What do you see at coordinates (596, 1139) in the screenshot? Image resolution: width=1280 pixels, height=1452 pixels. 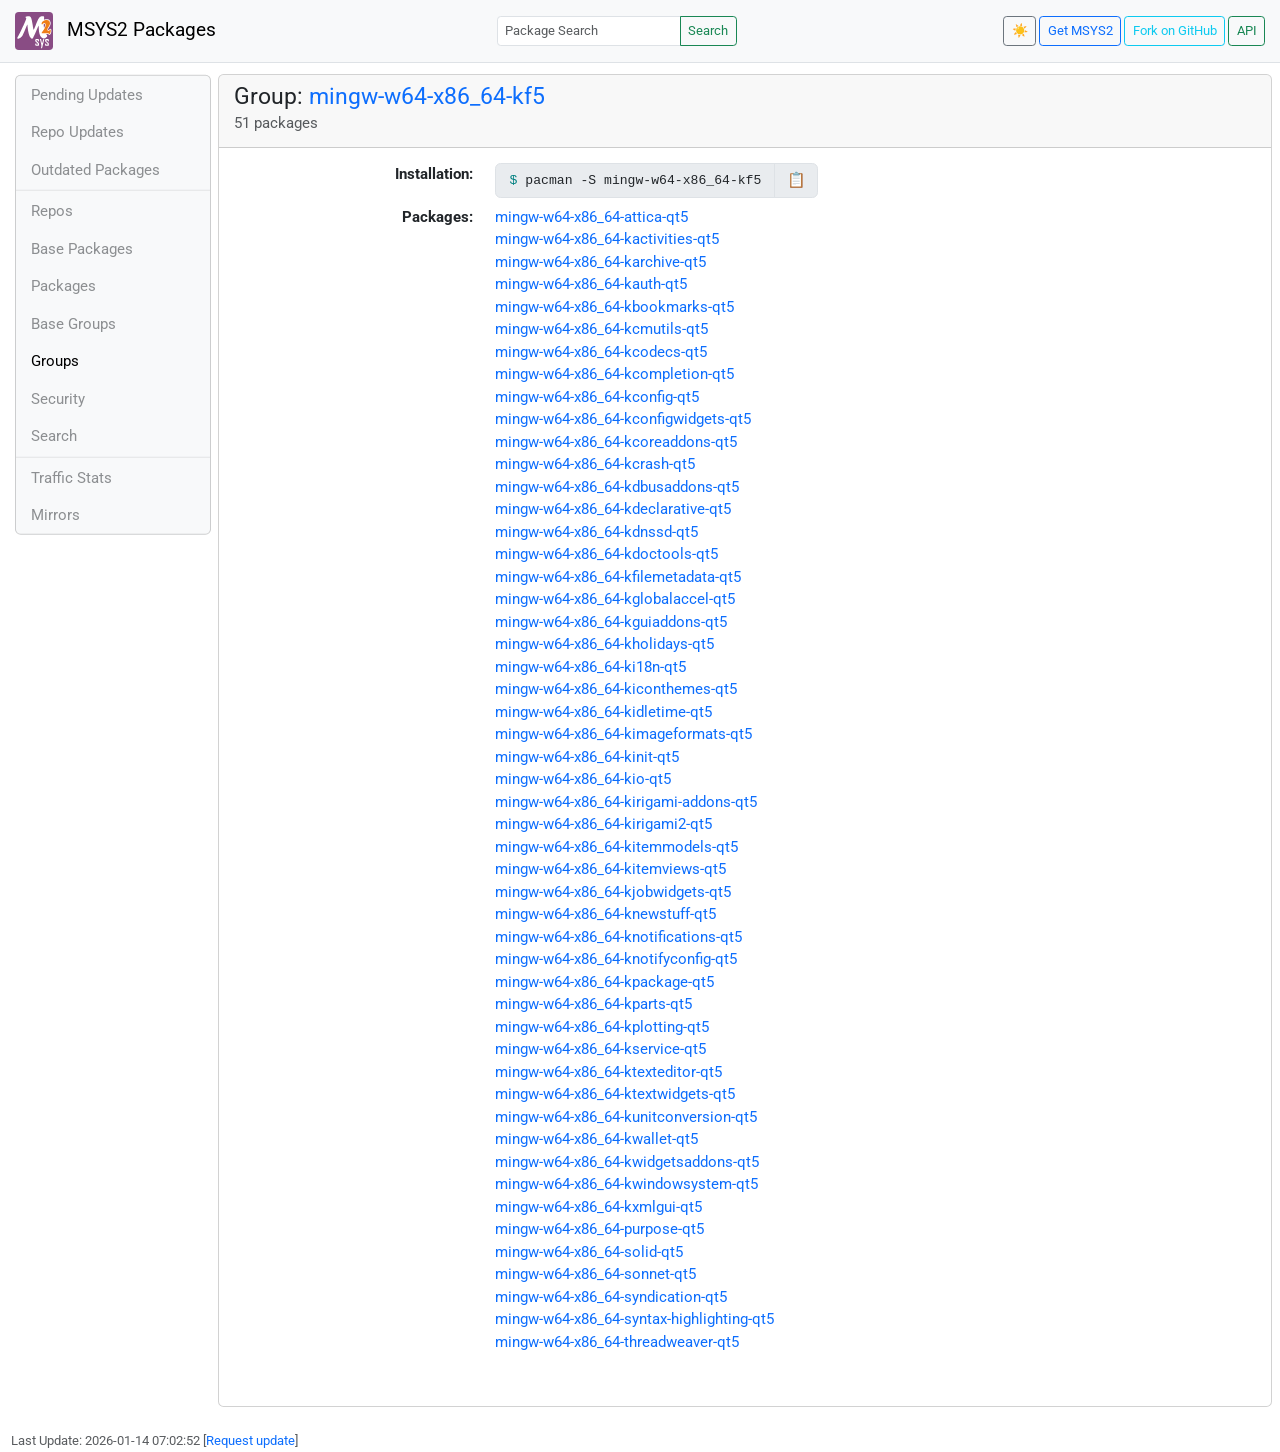 I see `mingw-w64-x86_64-kwallet-qt5` at bounding box center [596, 1139].